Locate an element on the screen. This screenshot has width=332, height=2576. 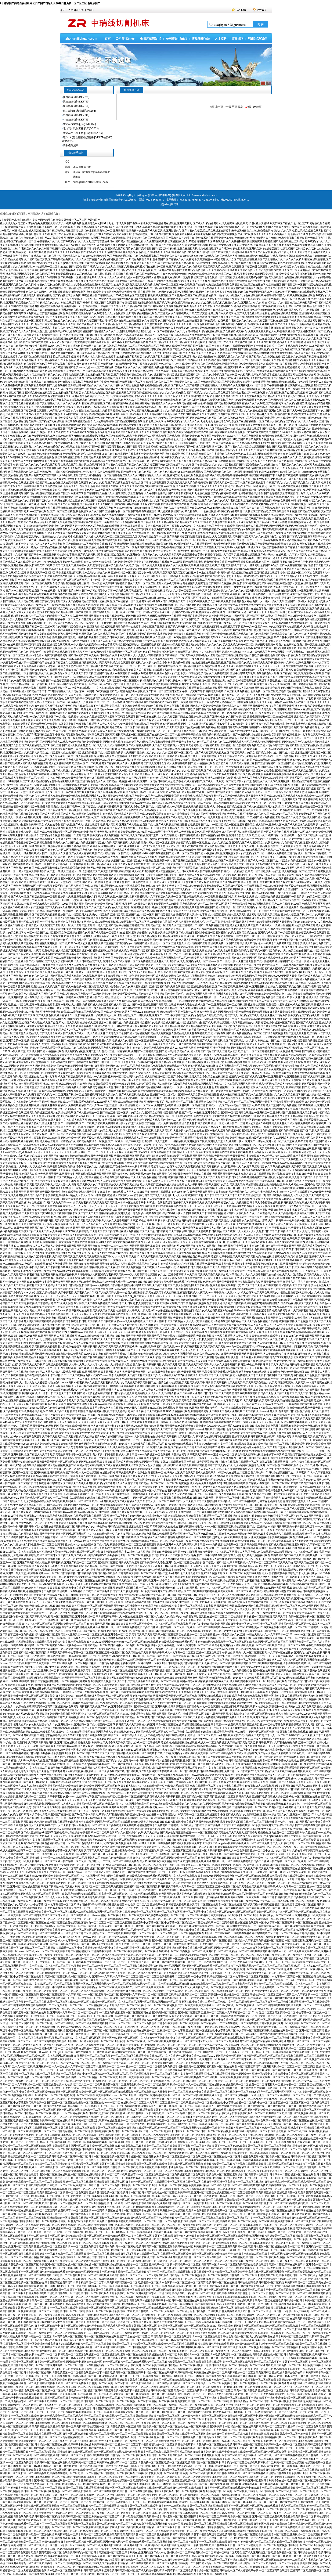
色成人亚洲,一区精品视频,免费国产a,亚洲视频天堂 is located at coordinates (269, 846).